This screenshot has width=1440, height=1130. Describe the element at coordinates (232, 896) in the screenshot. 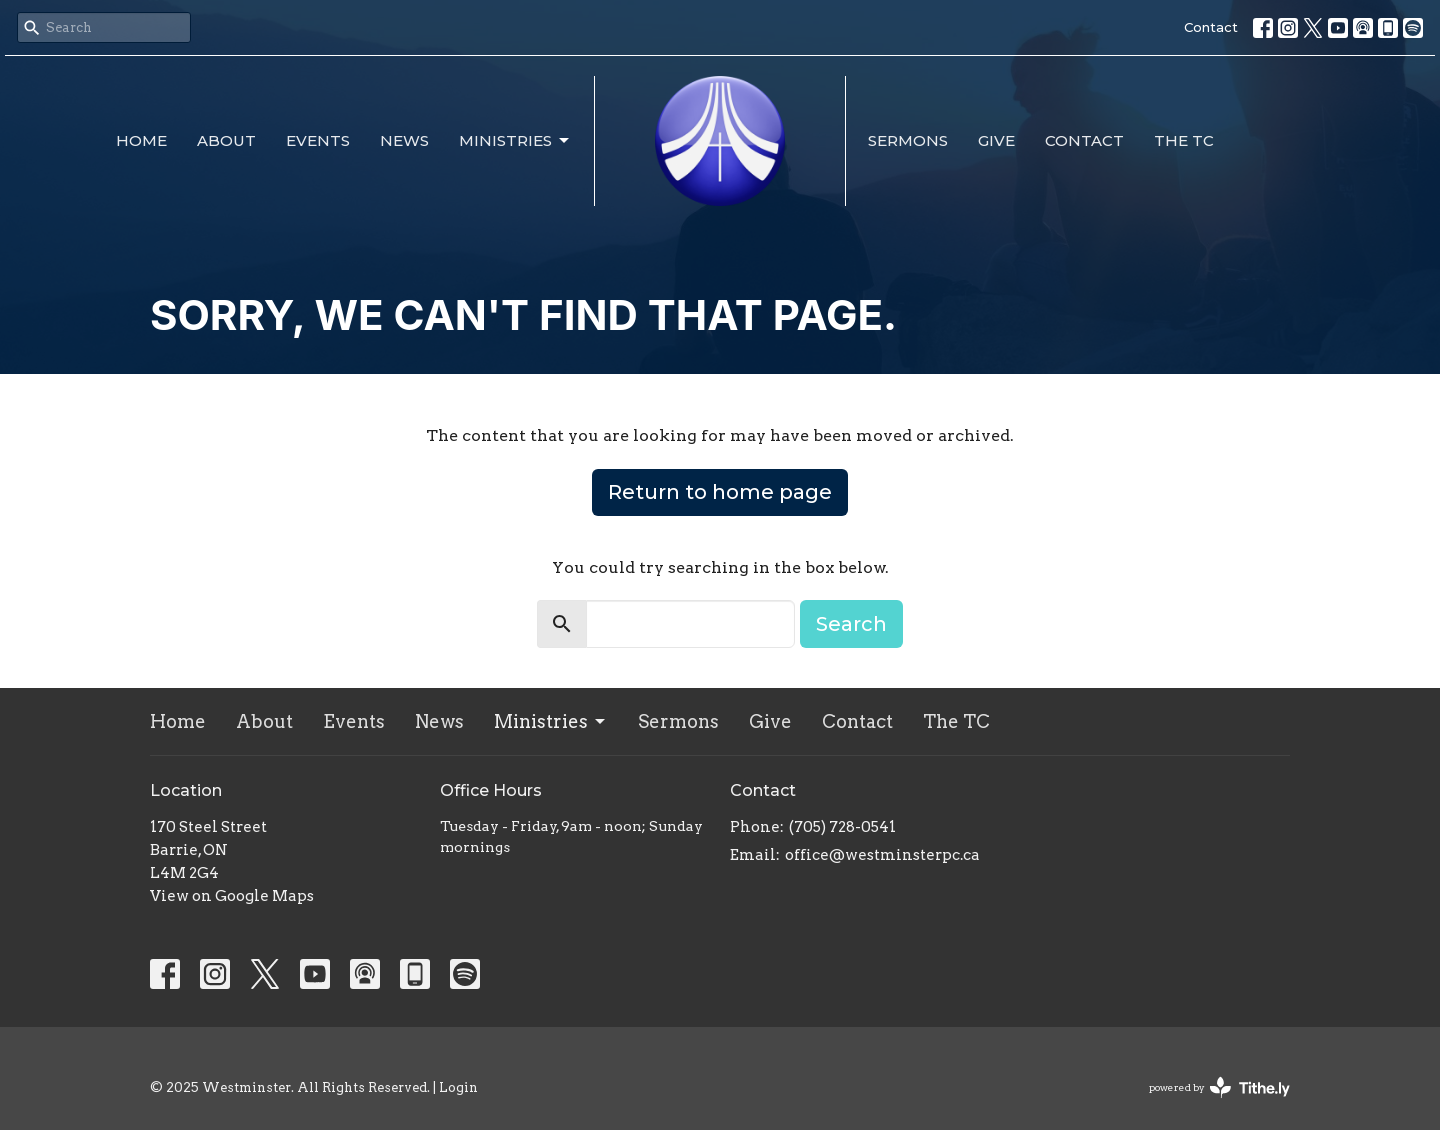

I see `View on Google Maps` at that location.